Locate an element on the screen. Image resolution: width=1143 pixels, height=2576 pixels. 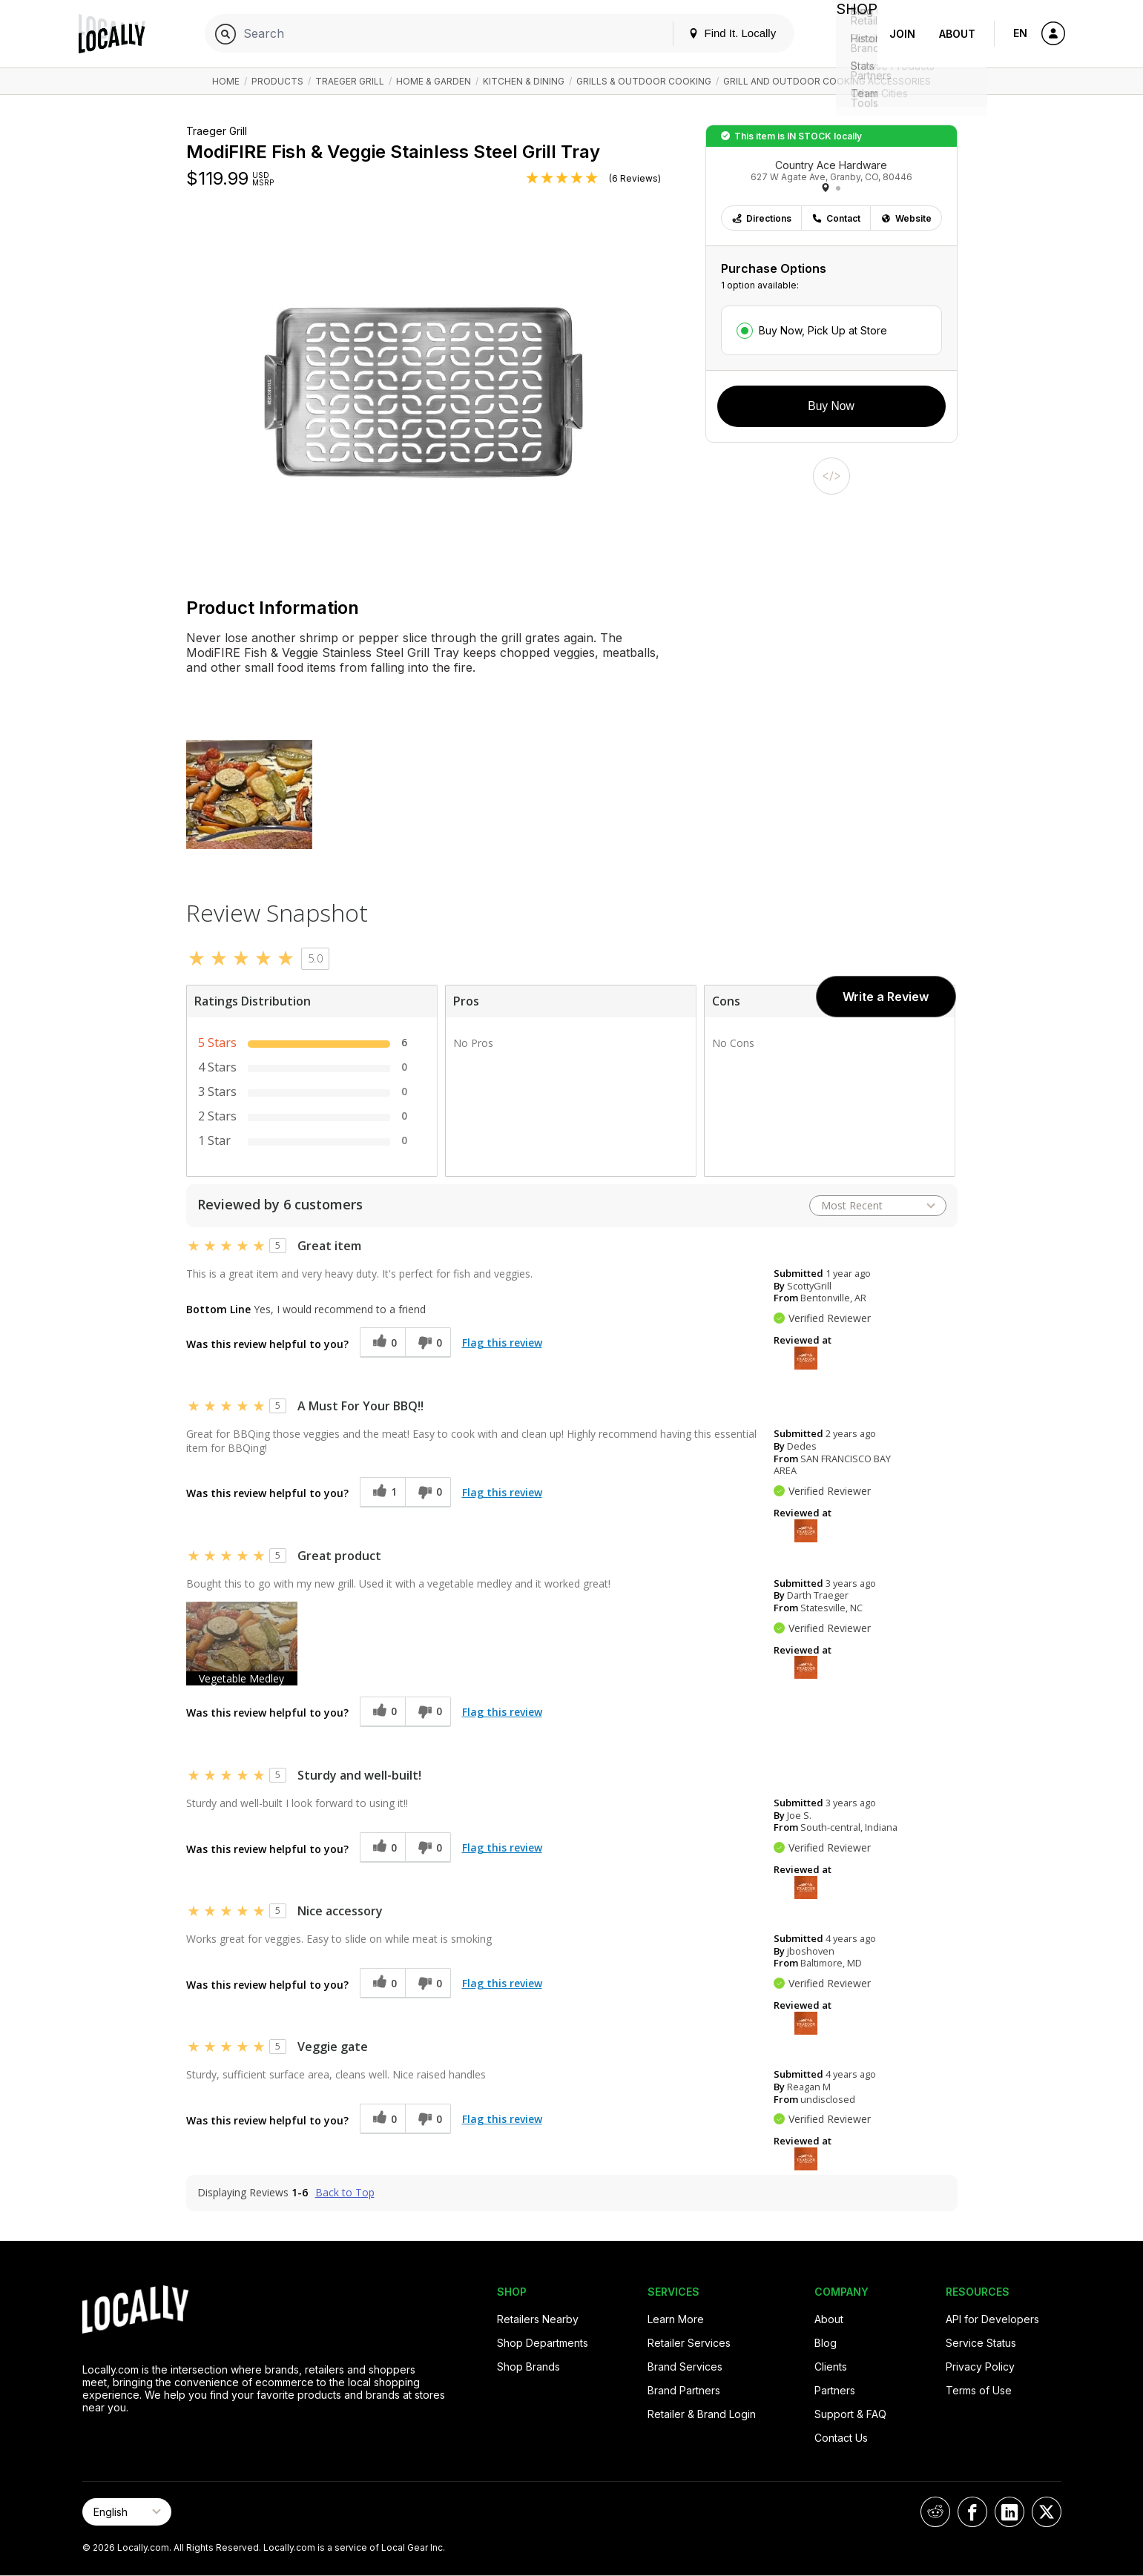
Service Status is located at coordinates (981, 2342).